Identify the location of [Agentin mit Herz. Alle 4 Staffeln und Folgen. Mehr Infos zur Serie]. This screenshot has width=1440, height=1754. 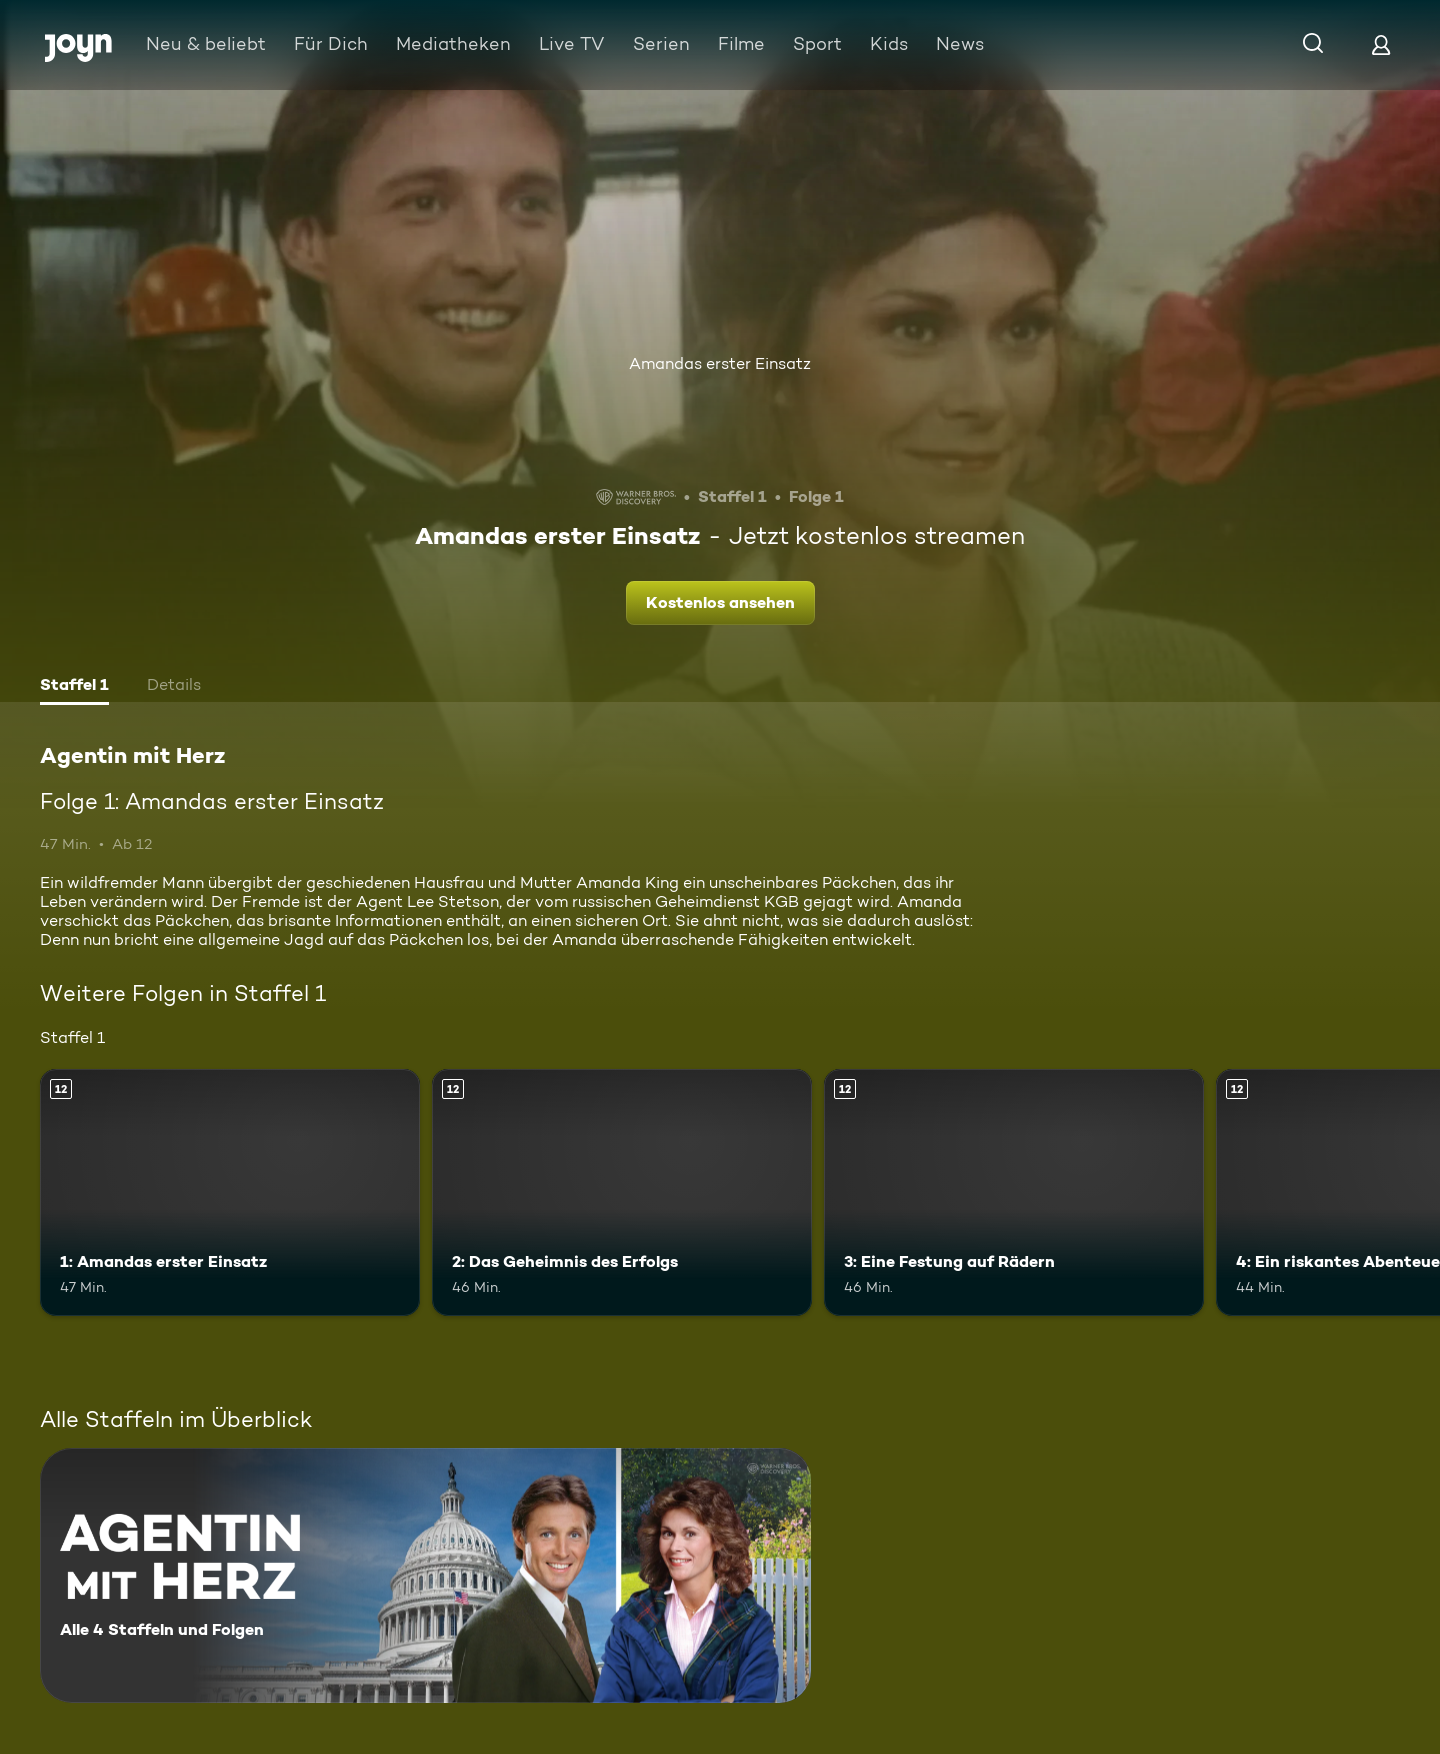
(425, 1575).